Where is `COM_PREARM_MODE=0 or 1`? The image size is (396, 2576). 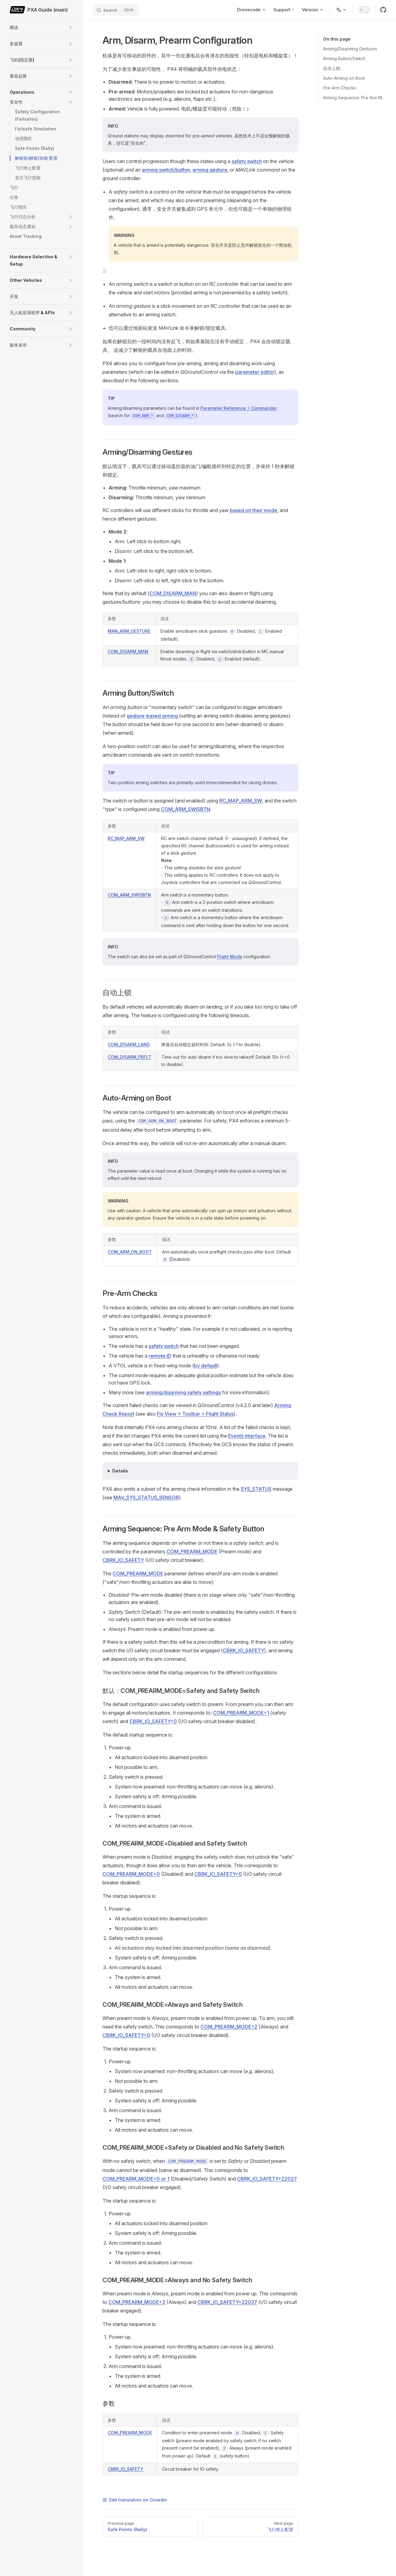 COM_PREARM_MODE=0 or 1 is located at coordinates (136, 2179).